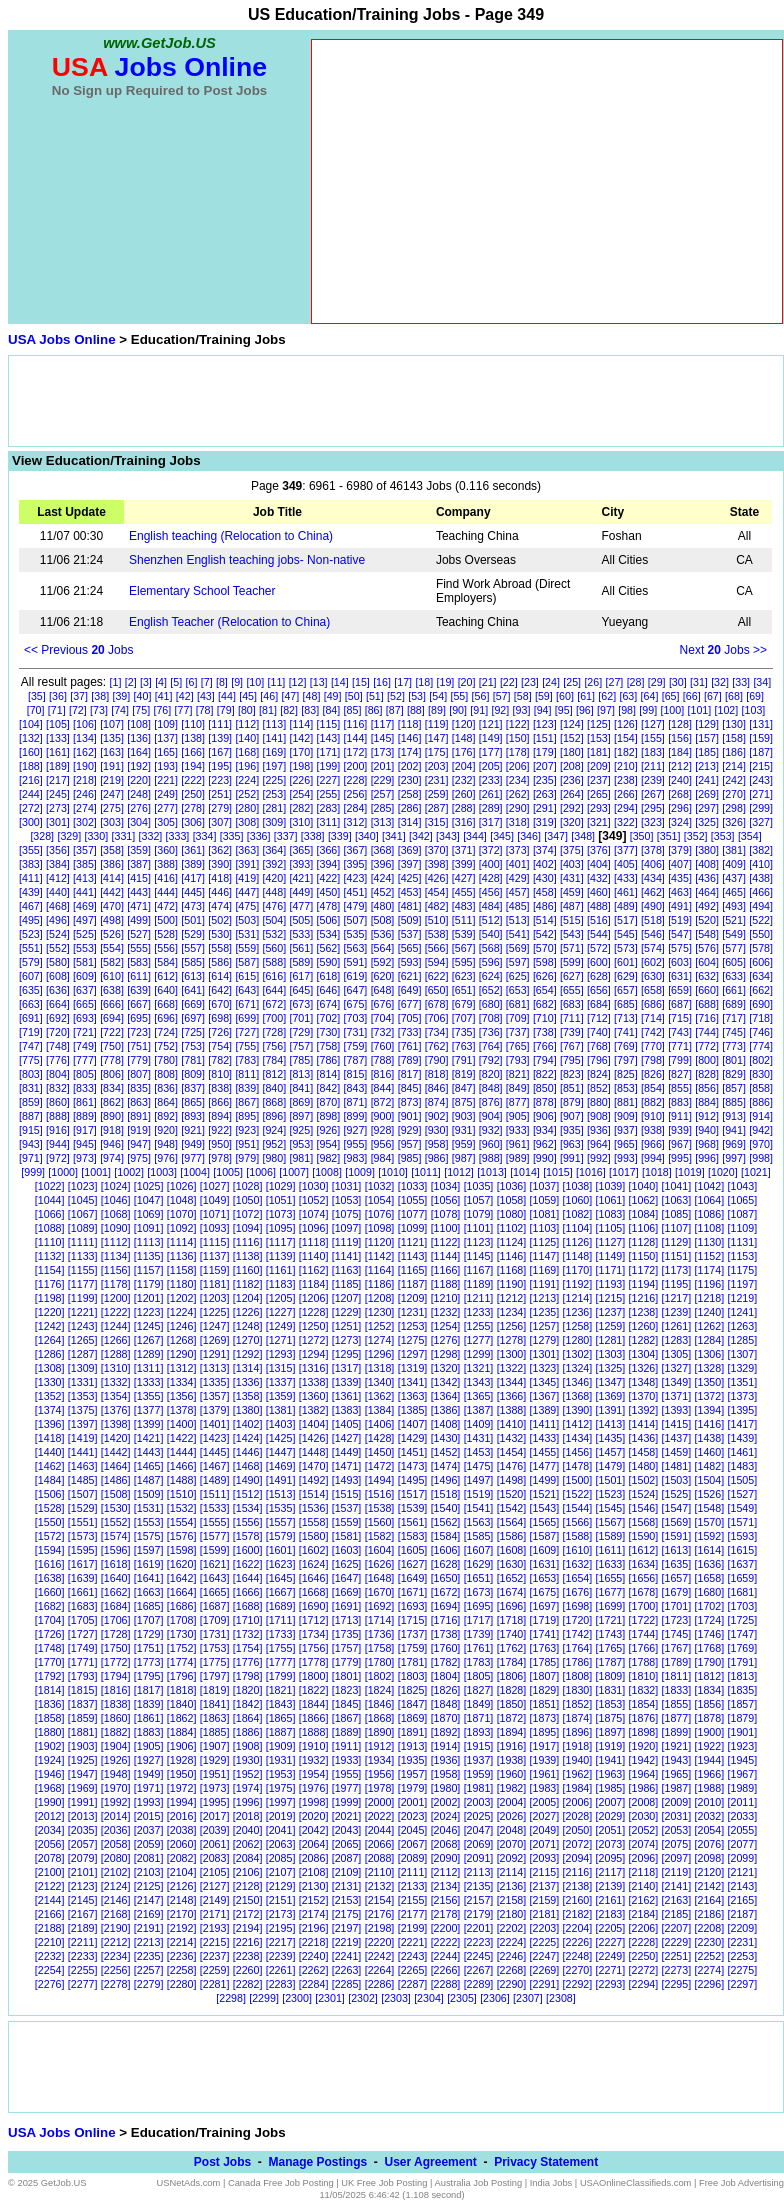 The height and width of the screenshot is (2208, 784). I want to click on [2257], so click(149, 1970).